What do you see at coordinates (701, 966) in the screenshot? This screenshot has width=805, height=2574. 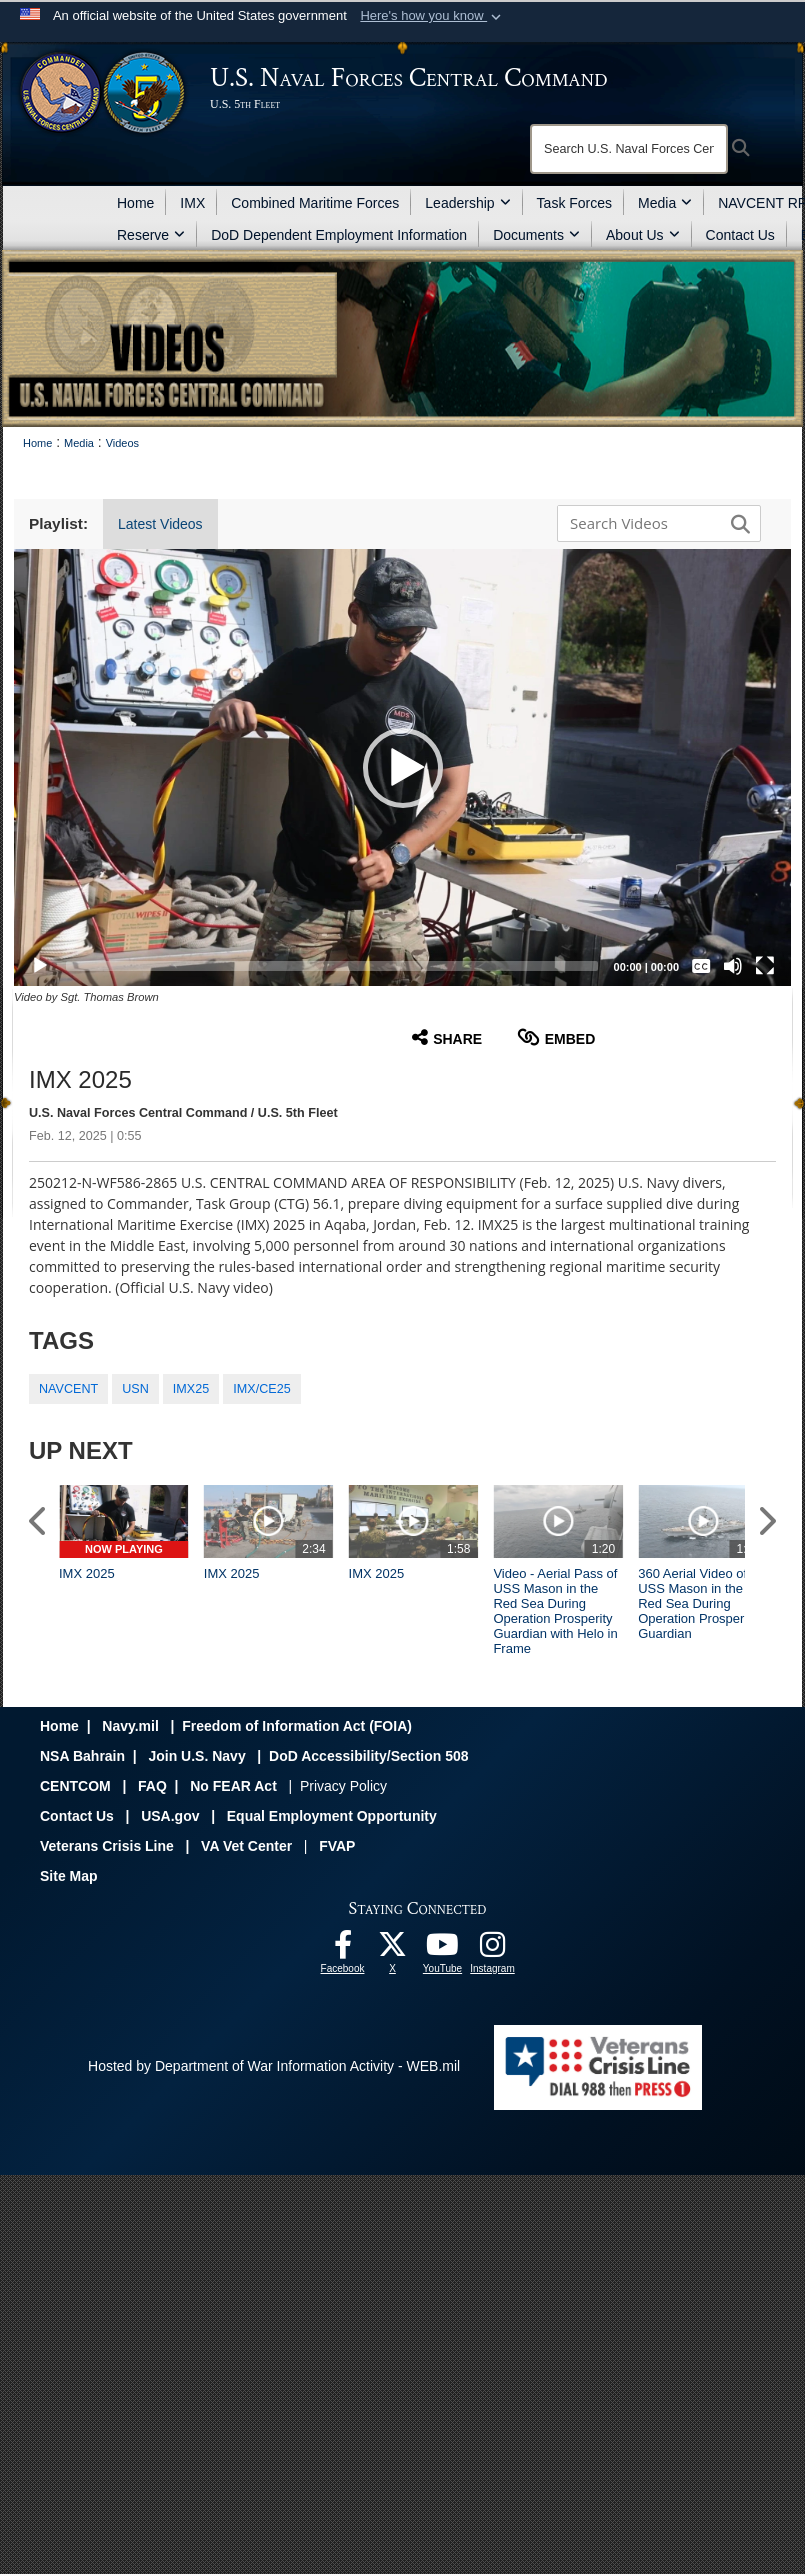 I see `[Captions/Subtitles]` at bounding box center [701, 966].